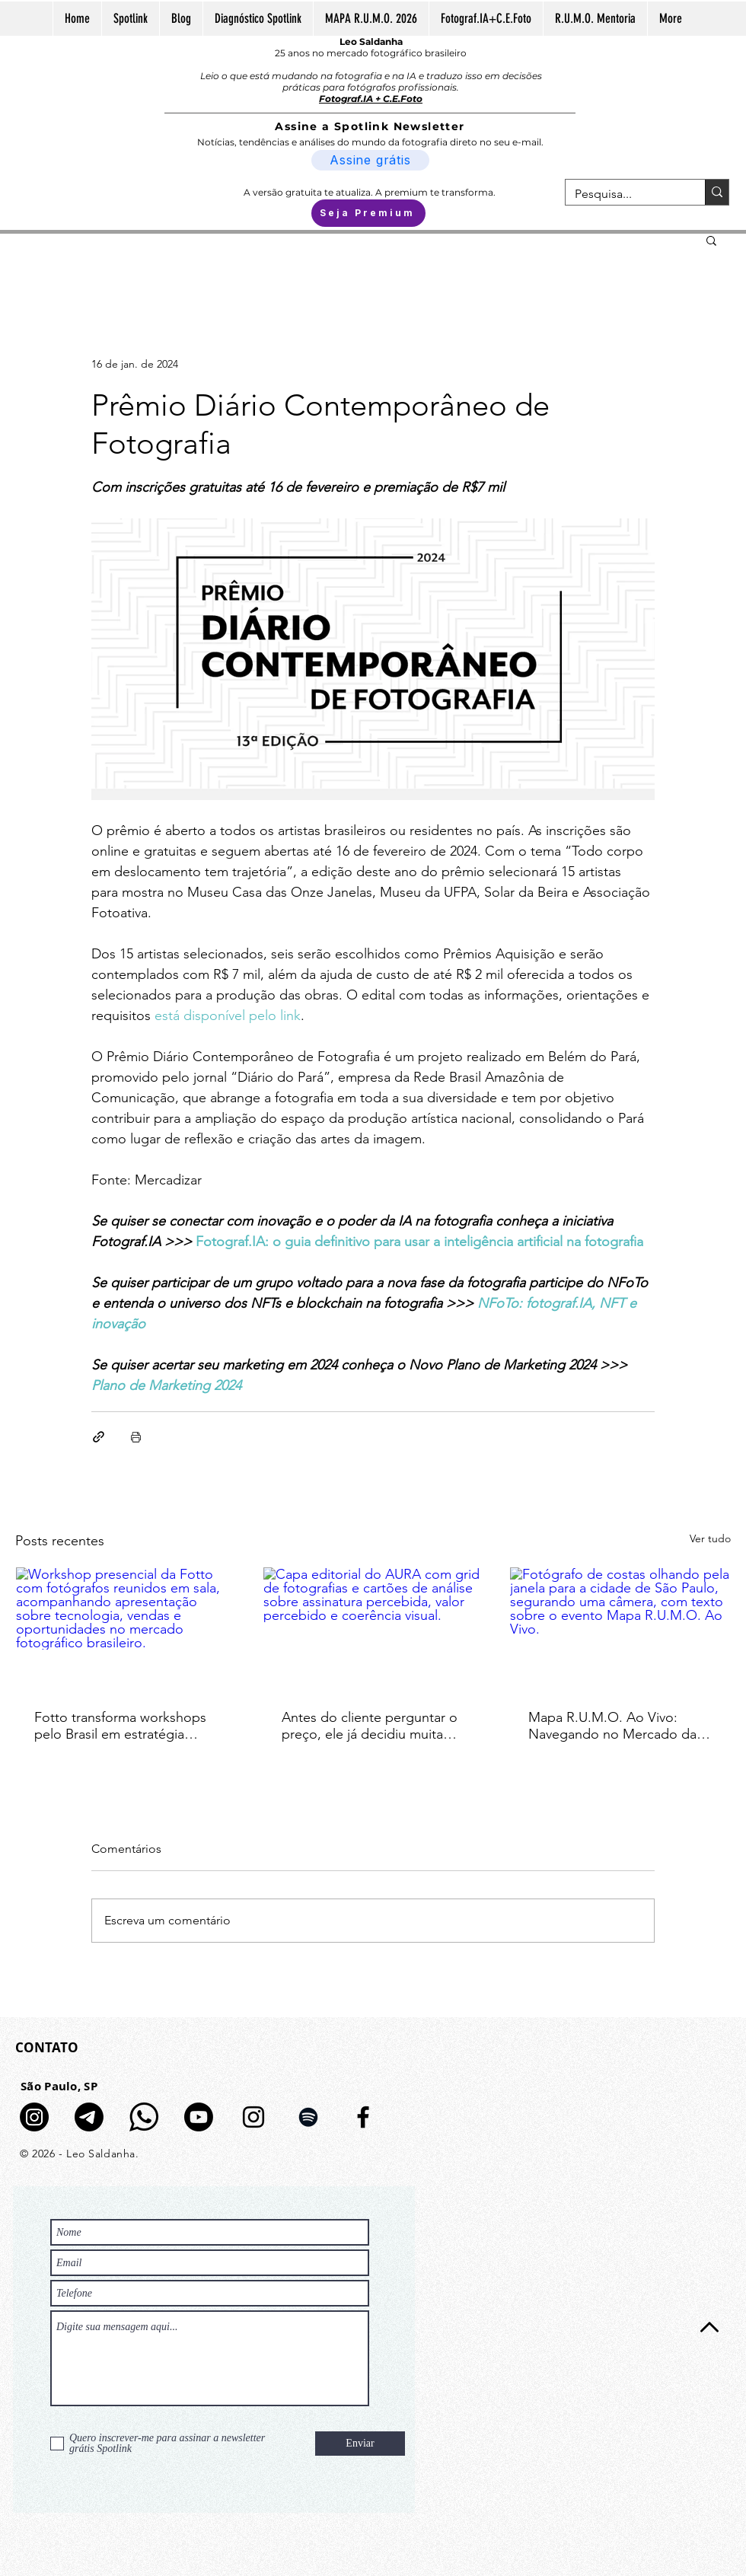 This screenshot has width=746, height=2576. I want to click on [Pesquisa...], so click(624, 194).